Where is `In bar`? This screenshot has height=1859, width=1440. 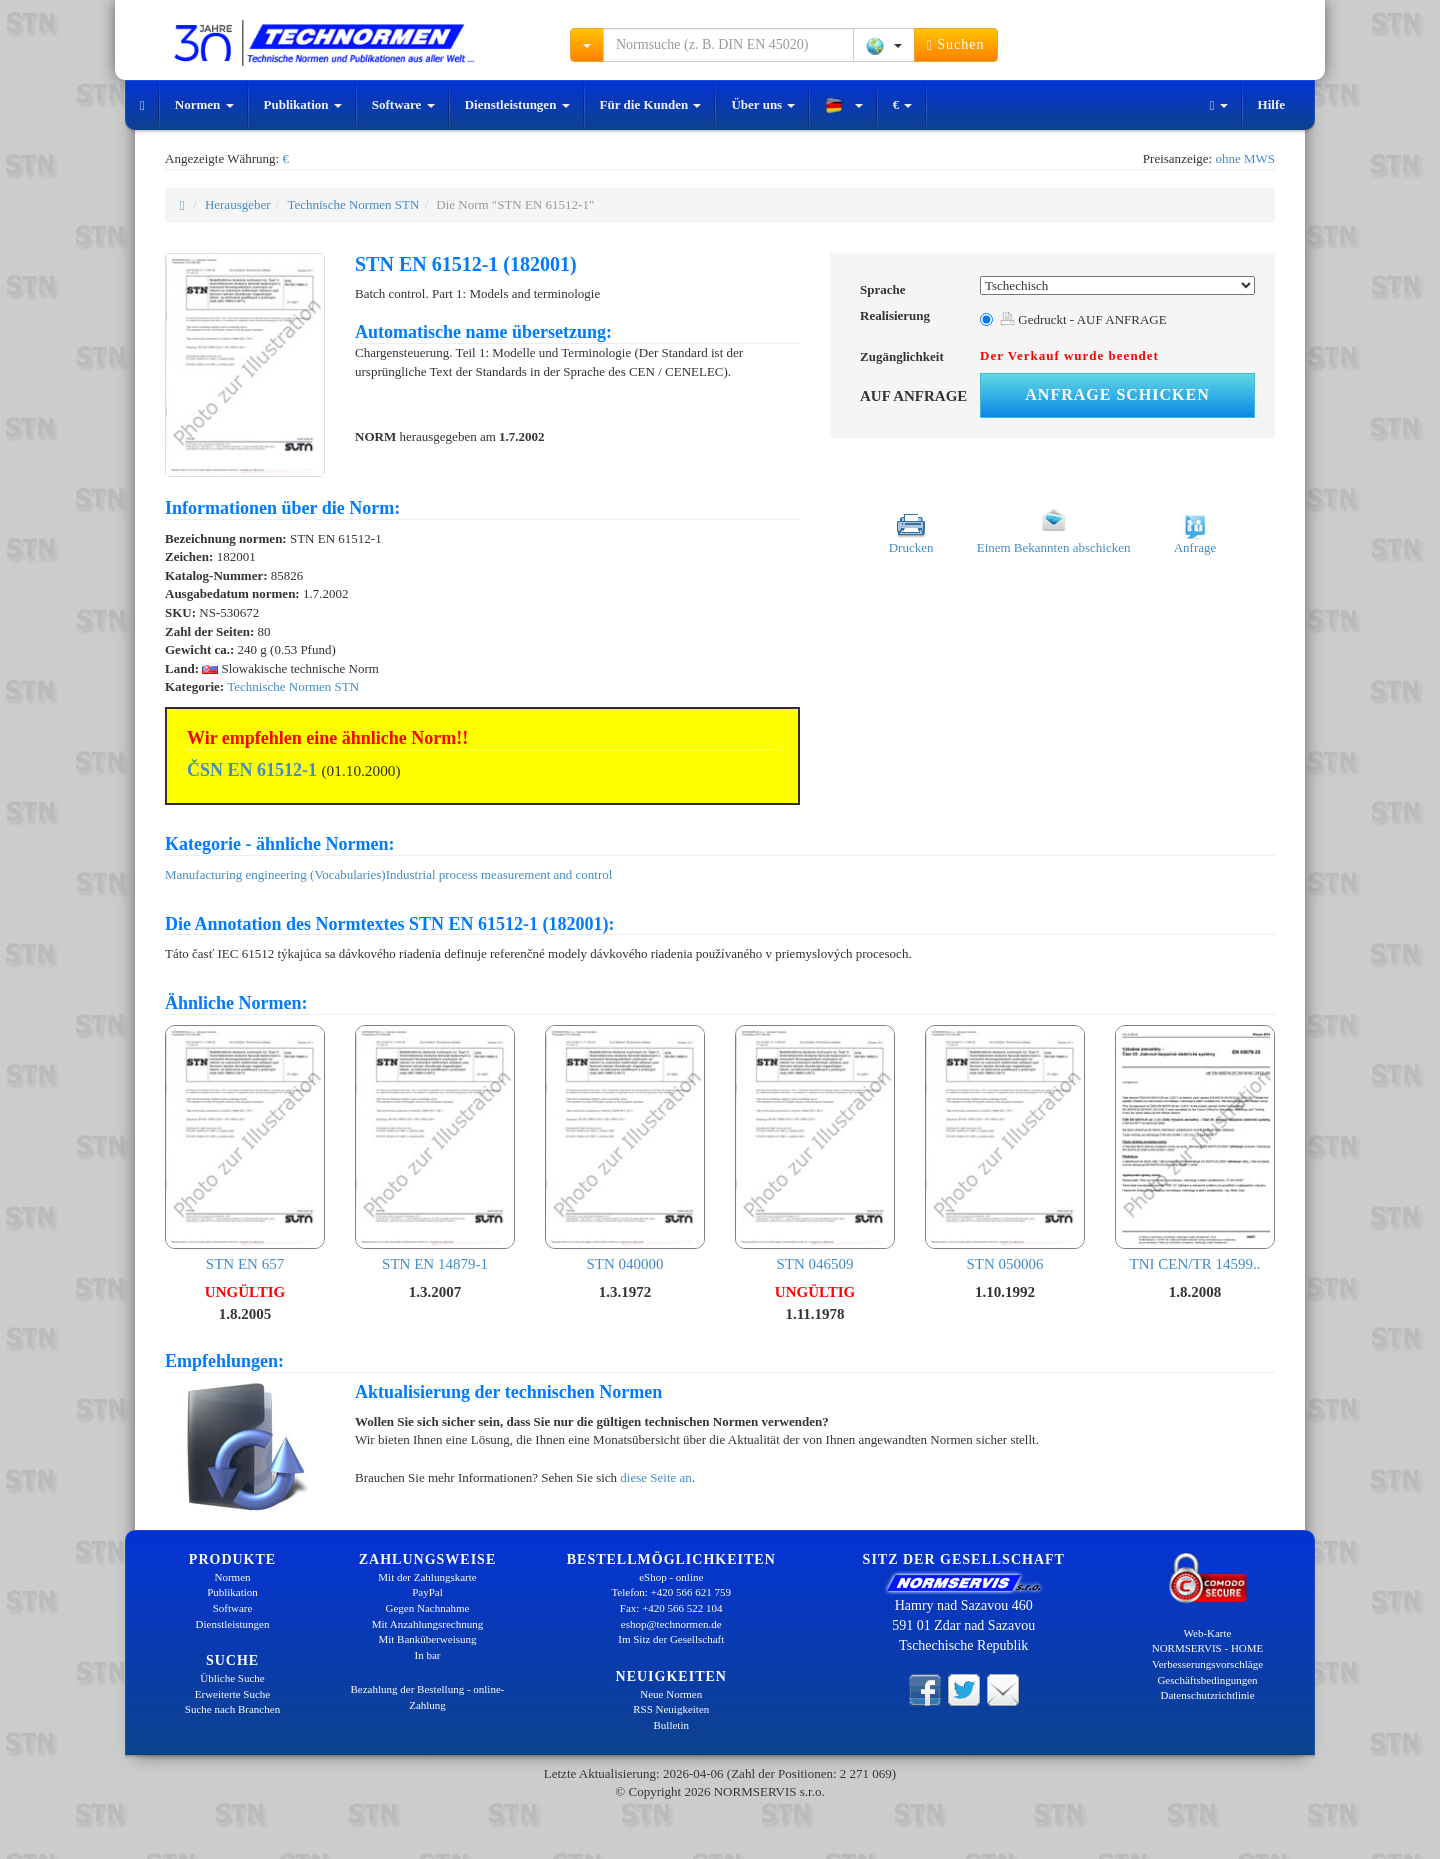
In bar is located at coordinates (428, 1655).